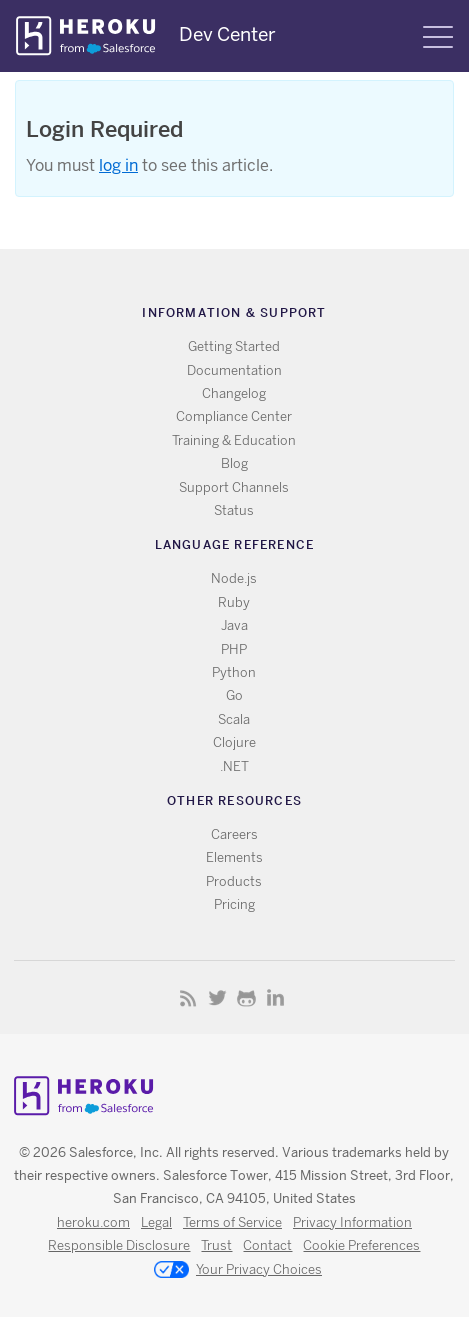  What do you see at coordinates (156, 1222) in the screenshot?
I see `Legal` at bounding box center [156, 1222].